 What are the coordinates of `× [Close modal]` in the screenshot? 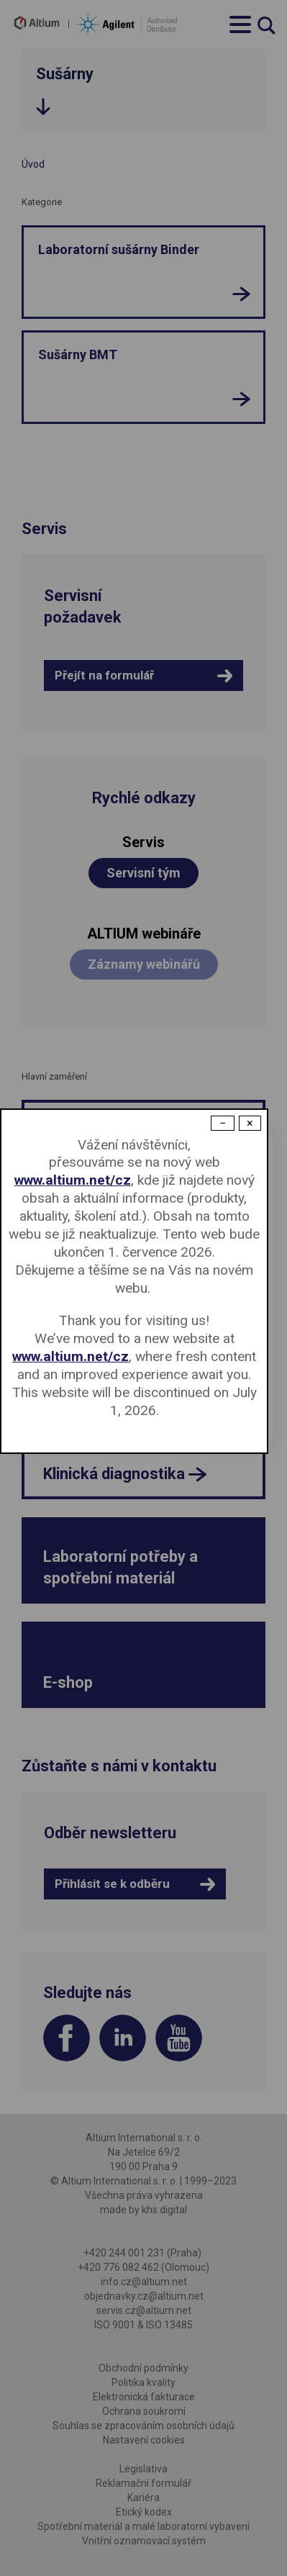 It's located at (250, 1123).